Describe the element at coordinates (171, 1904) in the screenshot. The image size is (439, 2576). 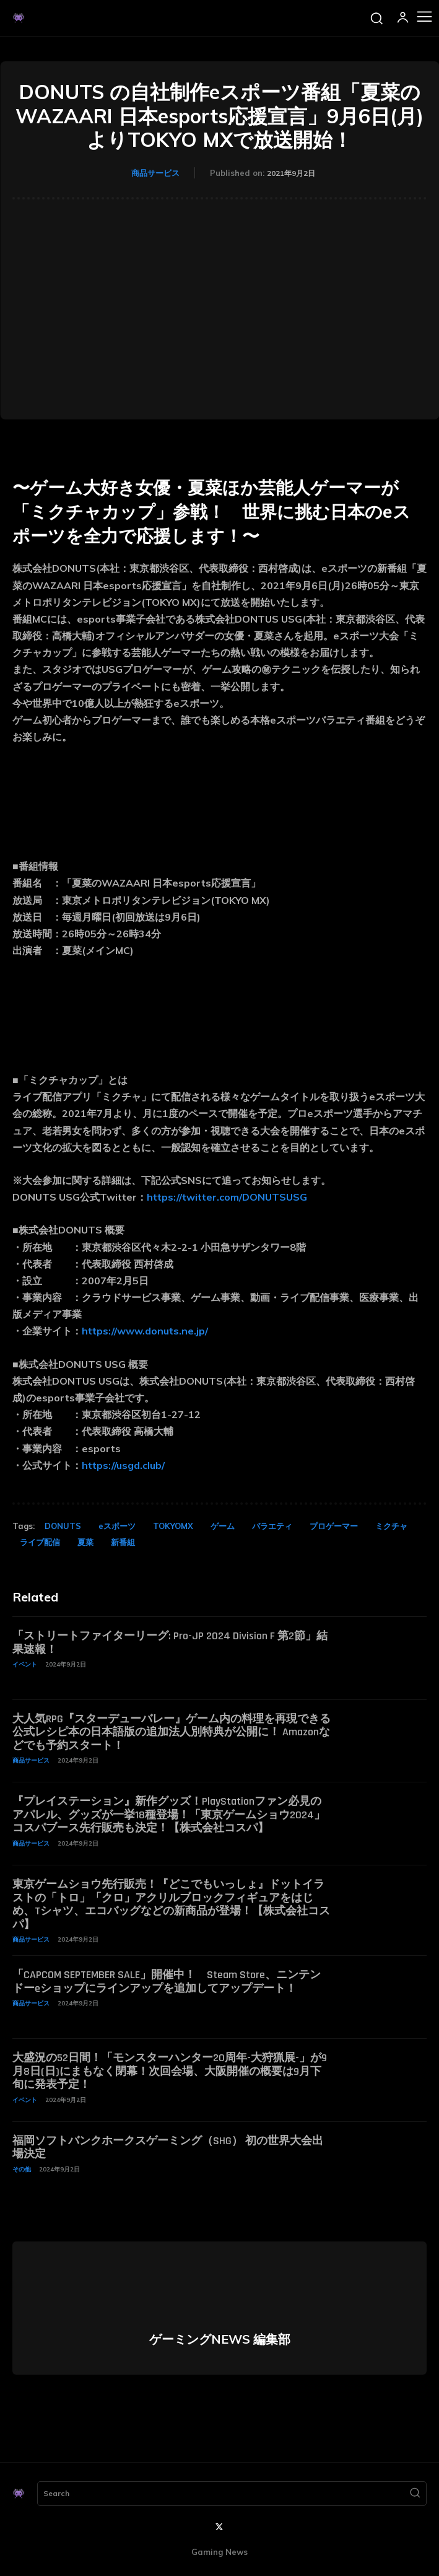
I see `東京ゲームショウ先行販売！『どこでもいっしょ』ドットイラストの「トロ」「クロ」アクリルブロックフィギュアをはじめ、Tシャツ、エコバッグなどの新商品が登場！【株式会社コスパ】` at that location.